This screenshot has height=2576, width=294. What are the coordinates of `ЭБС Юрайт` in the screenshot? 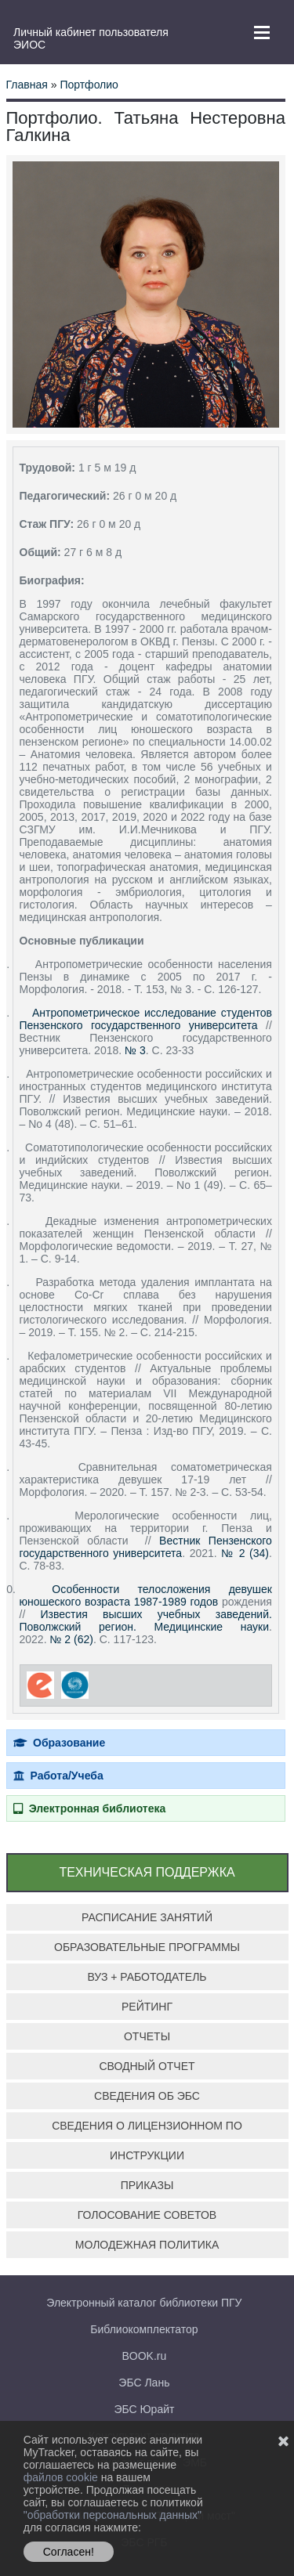 It's located at (144, 2409).